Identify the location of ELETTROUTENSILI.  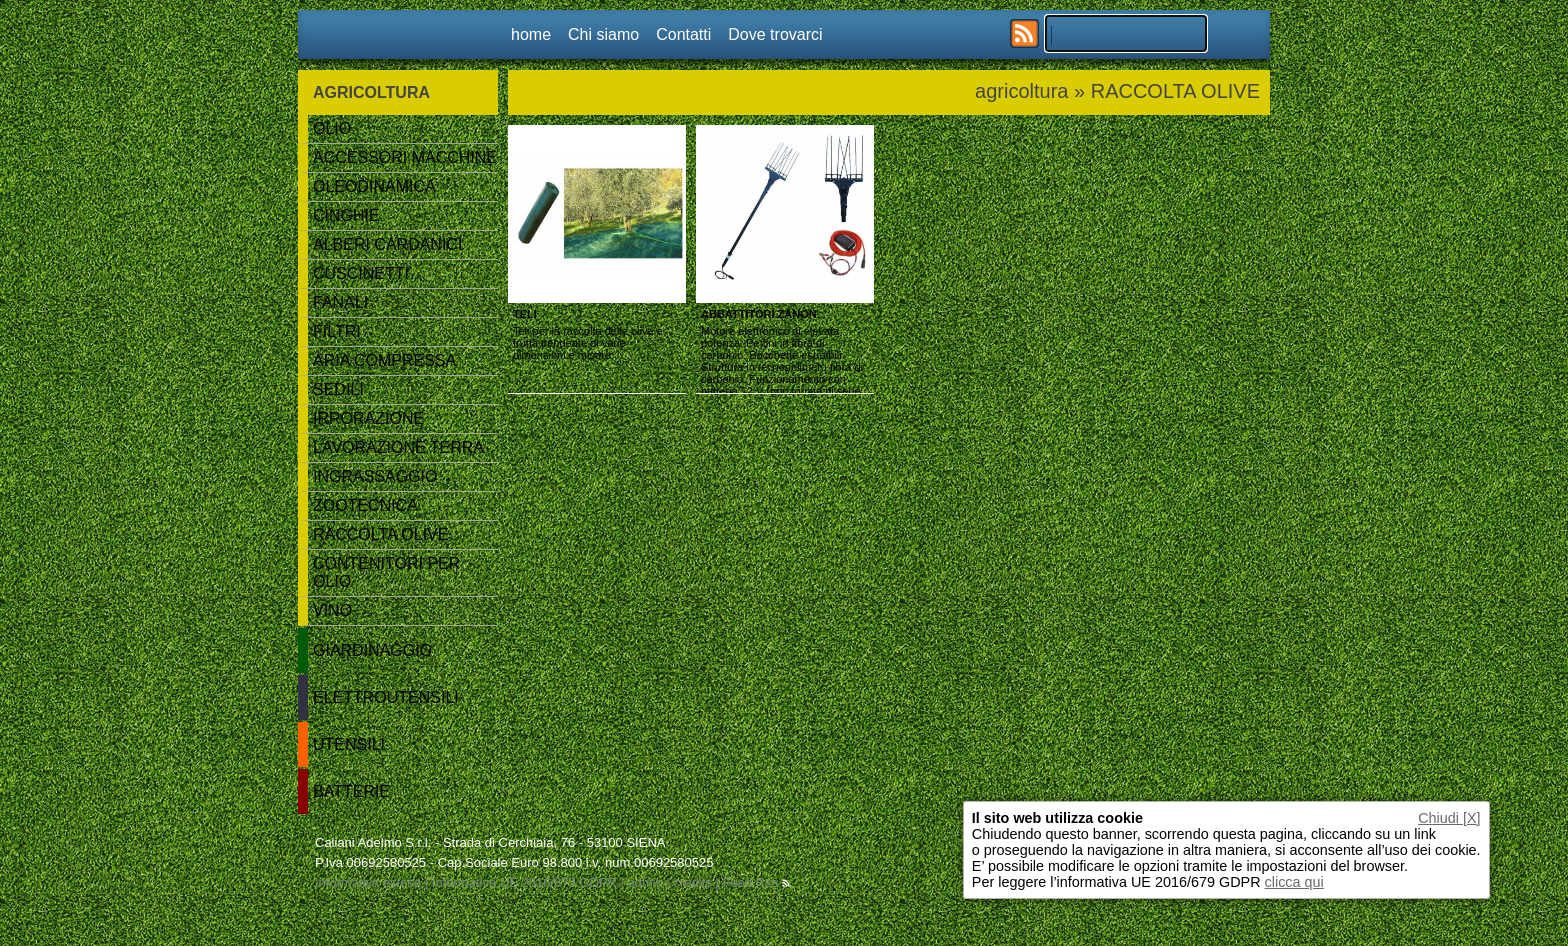
(386, 697).